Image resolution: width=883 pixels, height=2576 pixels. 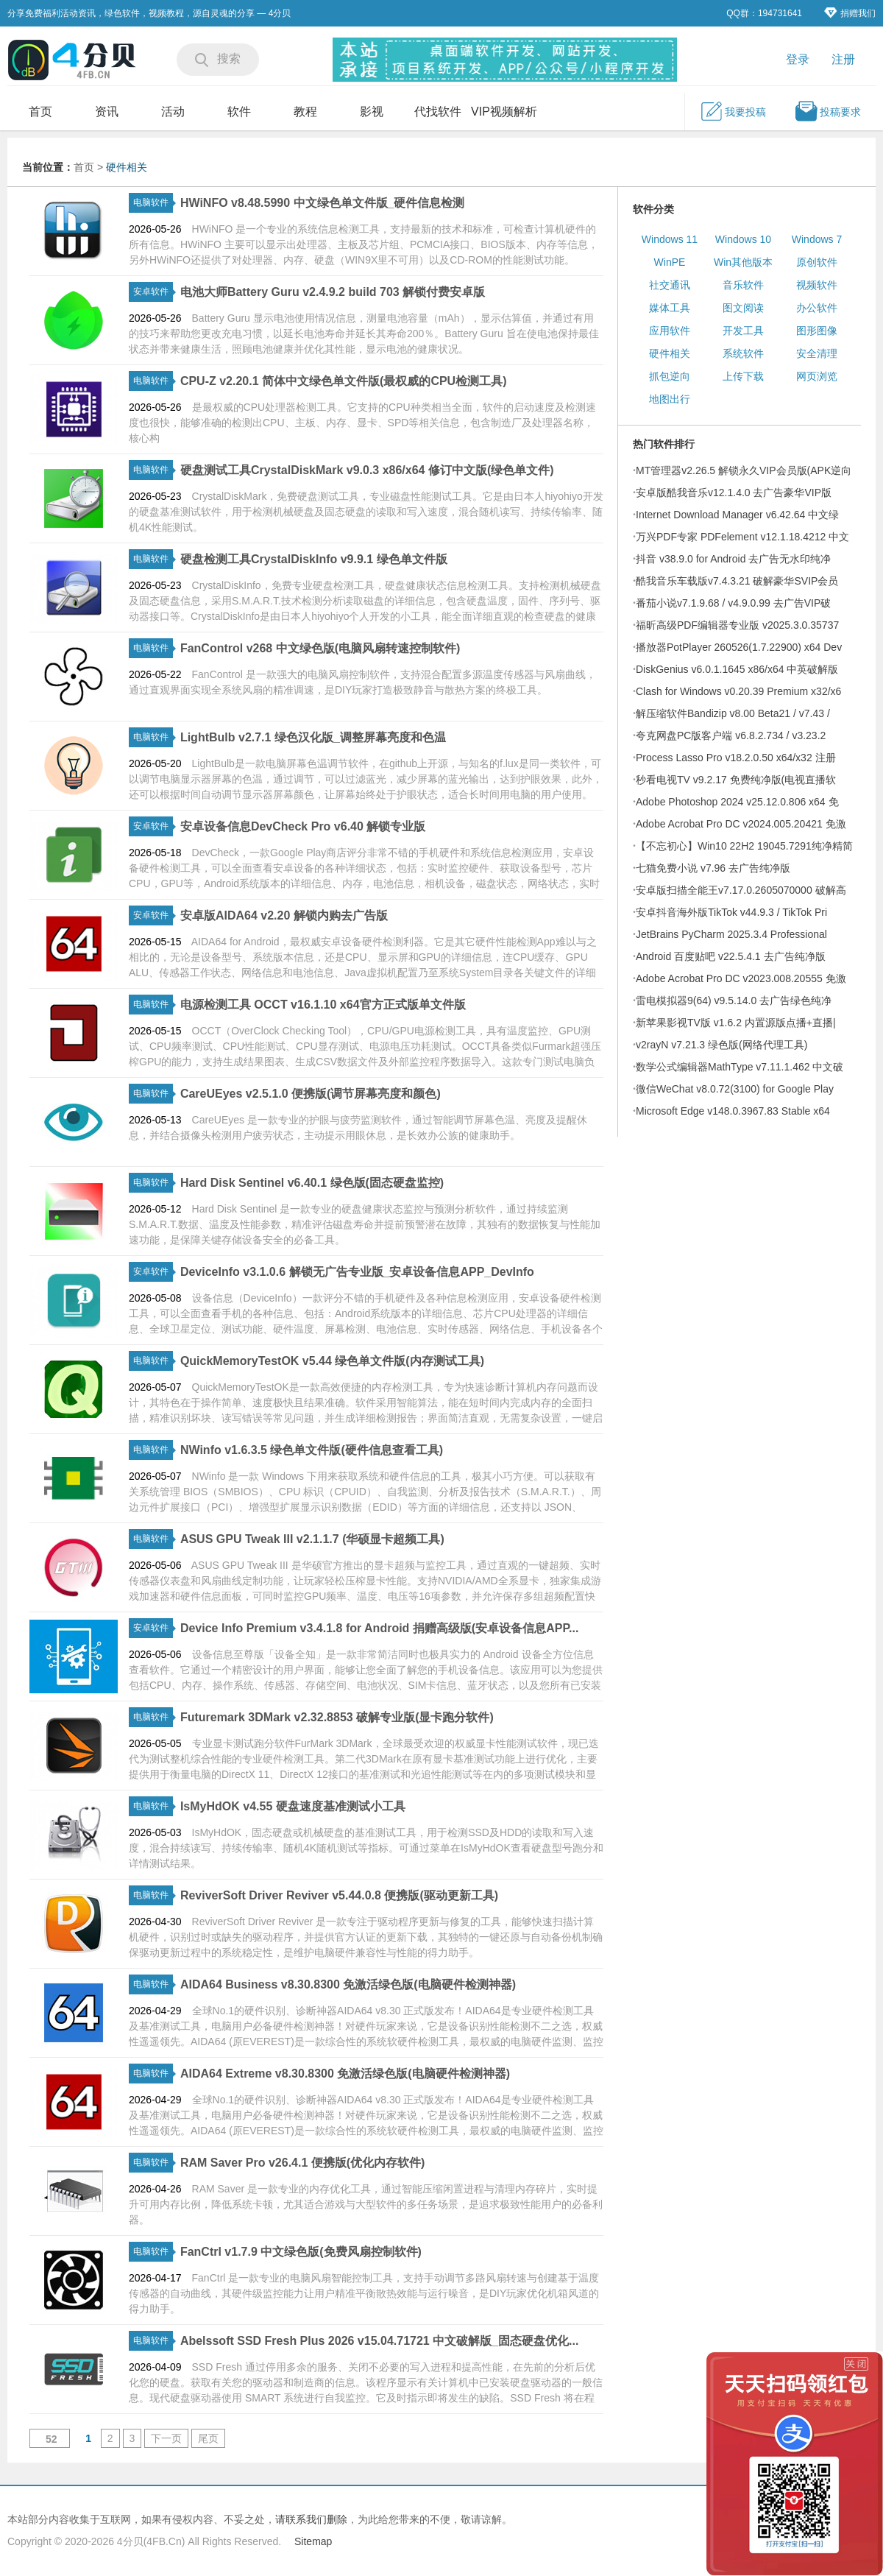 What do you see at coordinates (208, 2438) in the screenshot?
I see `尾页` at bounding box center [208, 2438].